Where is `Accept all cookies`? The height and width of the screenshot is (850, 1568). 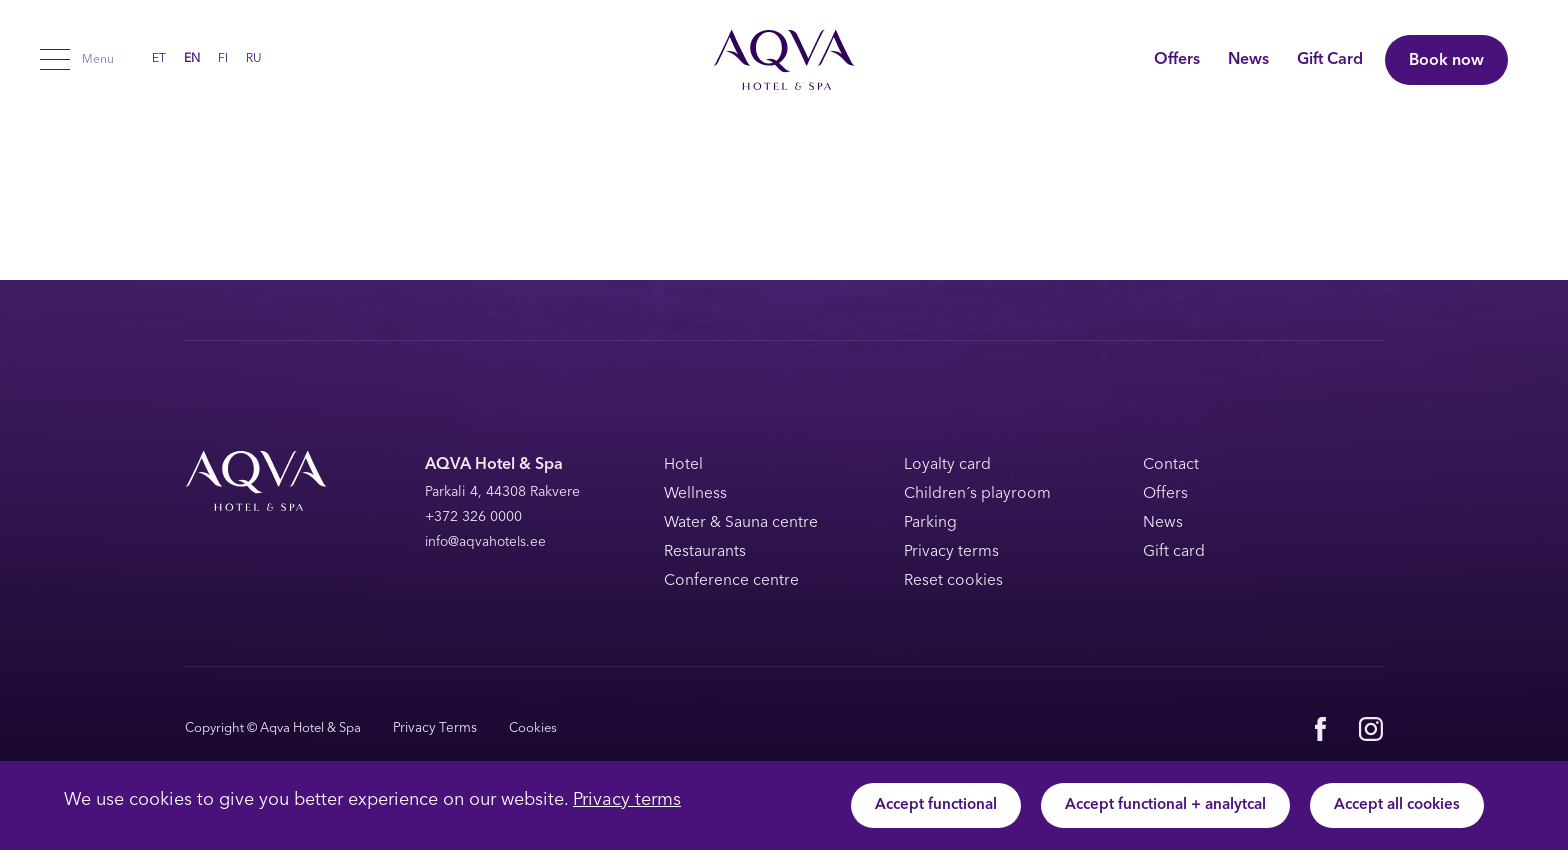
Accept all cookies is located at coordinates (1393, 806).